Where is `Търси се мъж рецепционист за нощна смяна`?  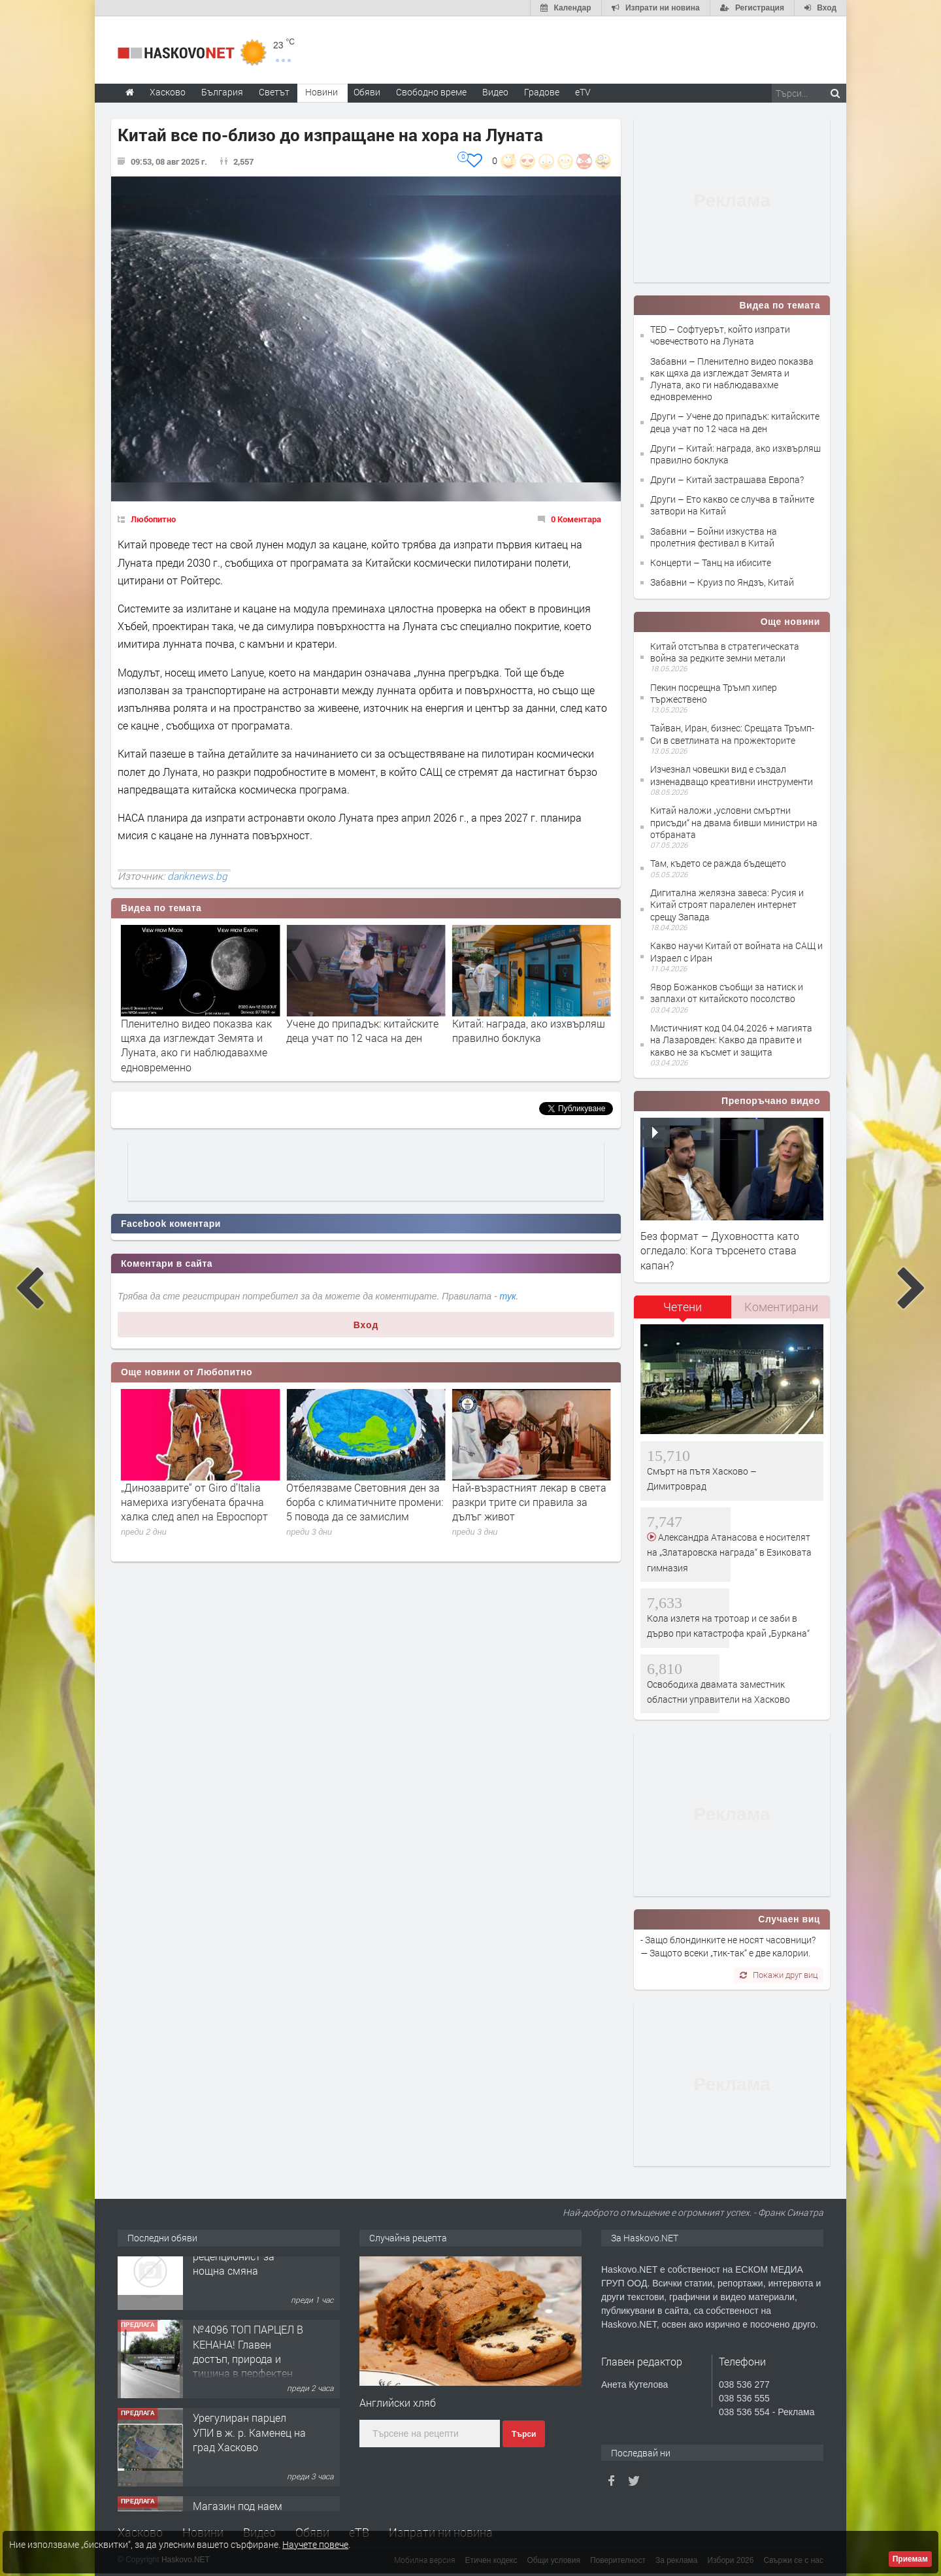
Търси се мъж рецепционист за нощна смяна is located at coordinates (233, 2280).